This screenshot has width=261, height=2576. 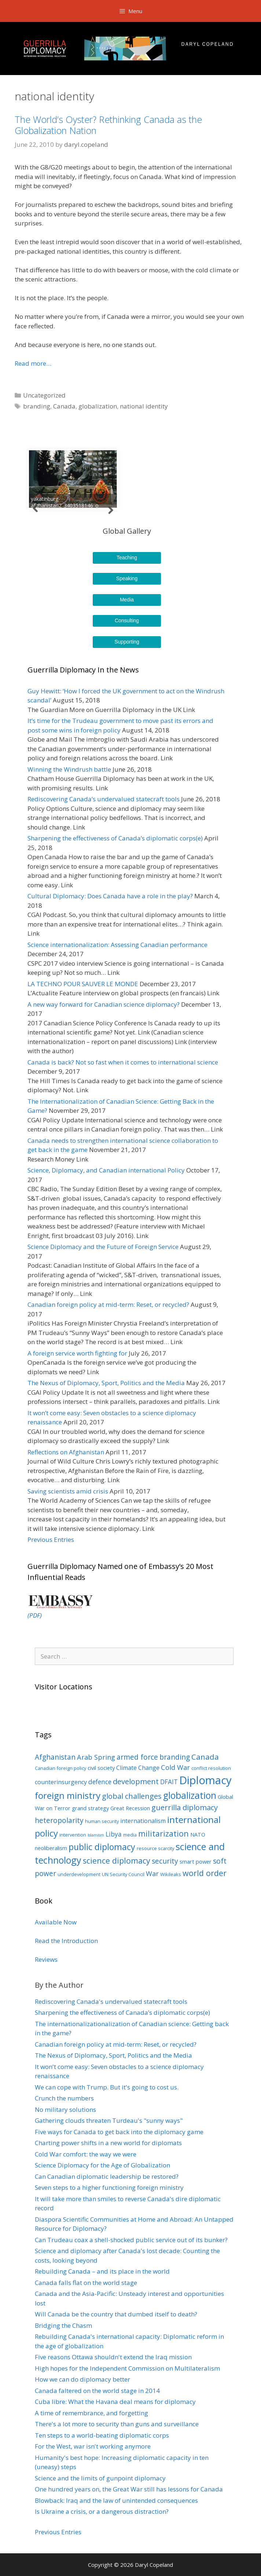 What do you see at coordinates (131, 2240) in the screenshot?
I see `Can Trudeau coax a shell-shocked public service out of its bunker?` at bounding box center [131, 2240].